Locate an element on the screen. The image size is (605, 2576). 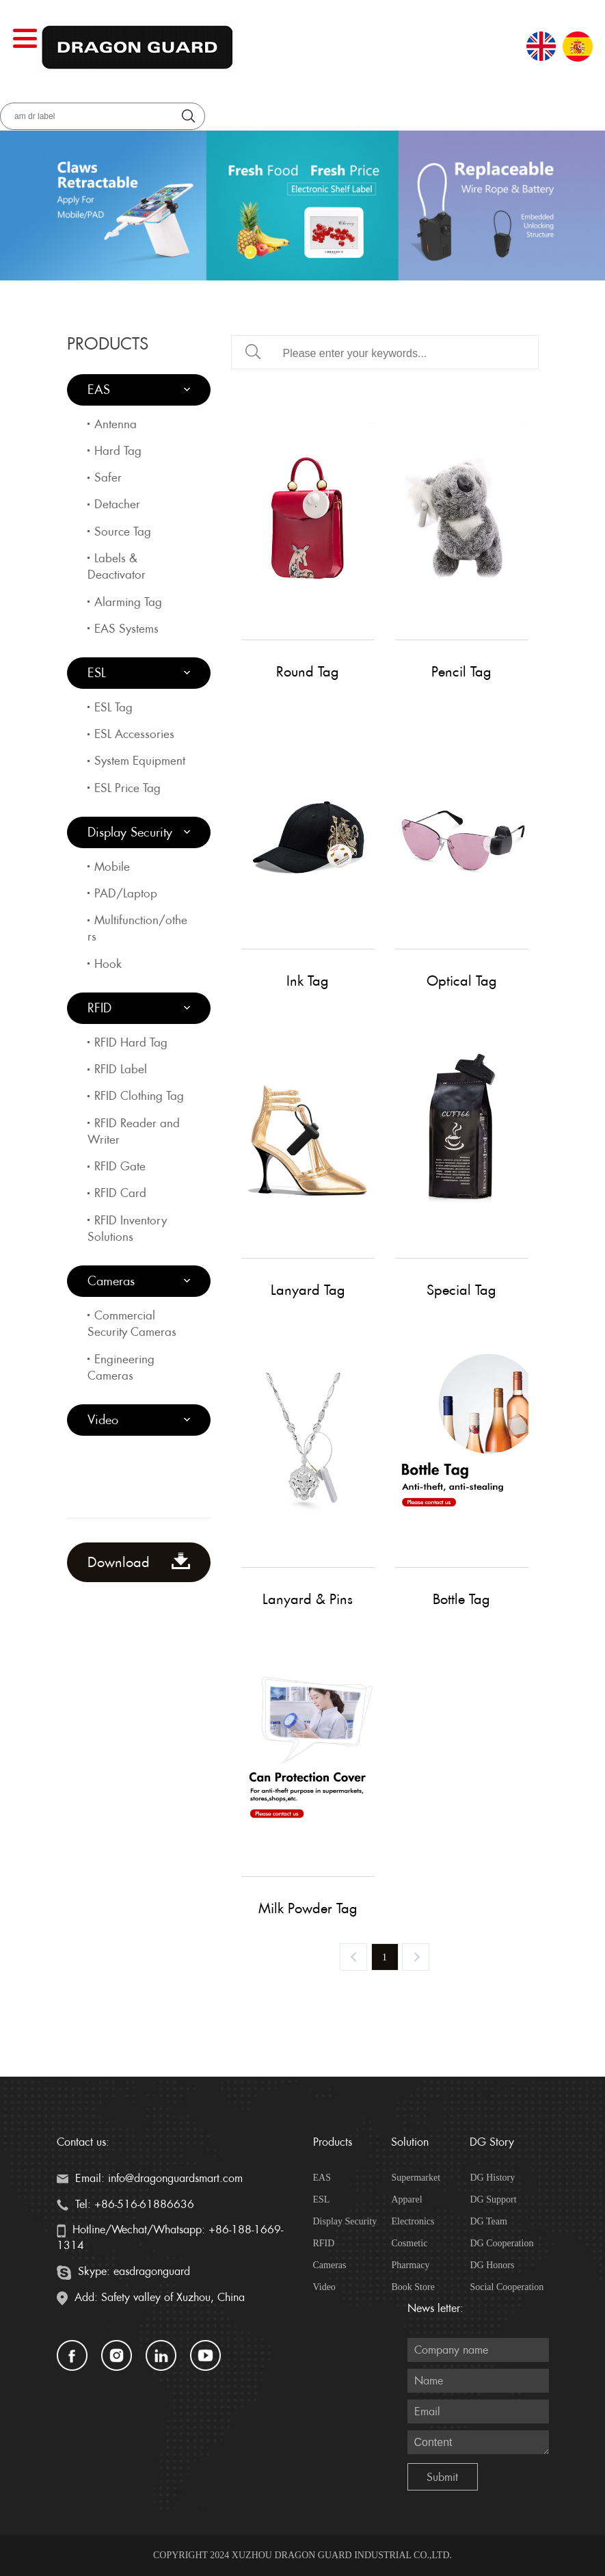
System Equipment is located at coordinates (139, 760).